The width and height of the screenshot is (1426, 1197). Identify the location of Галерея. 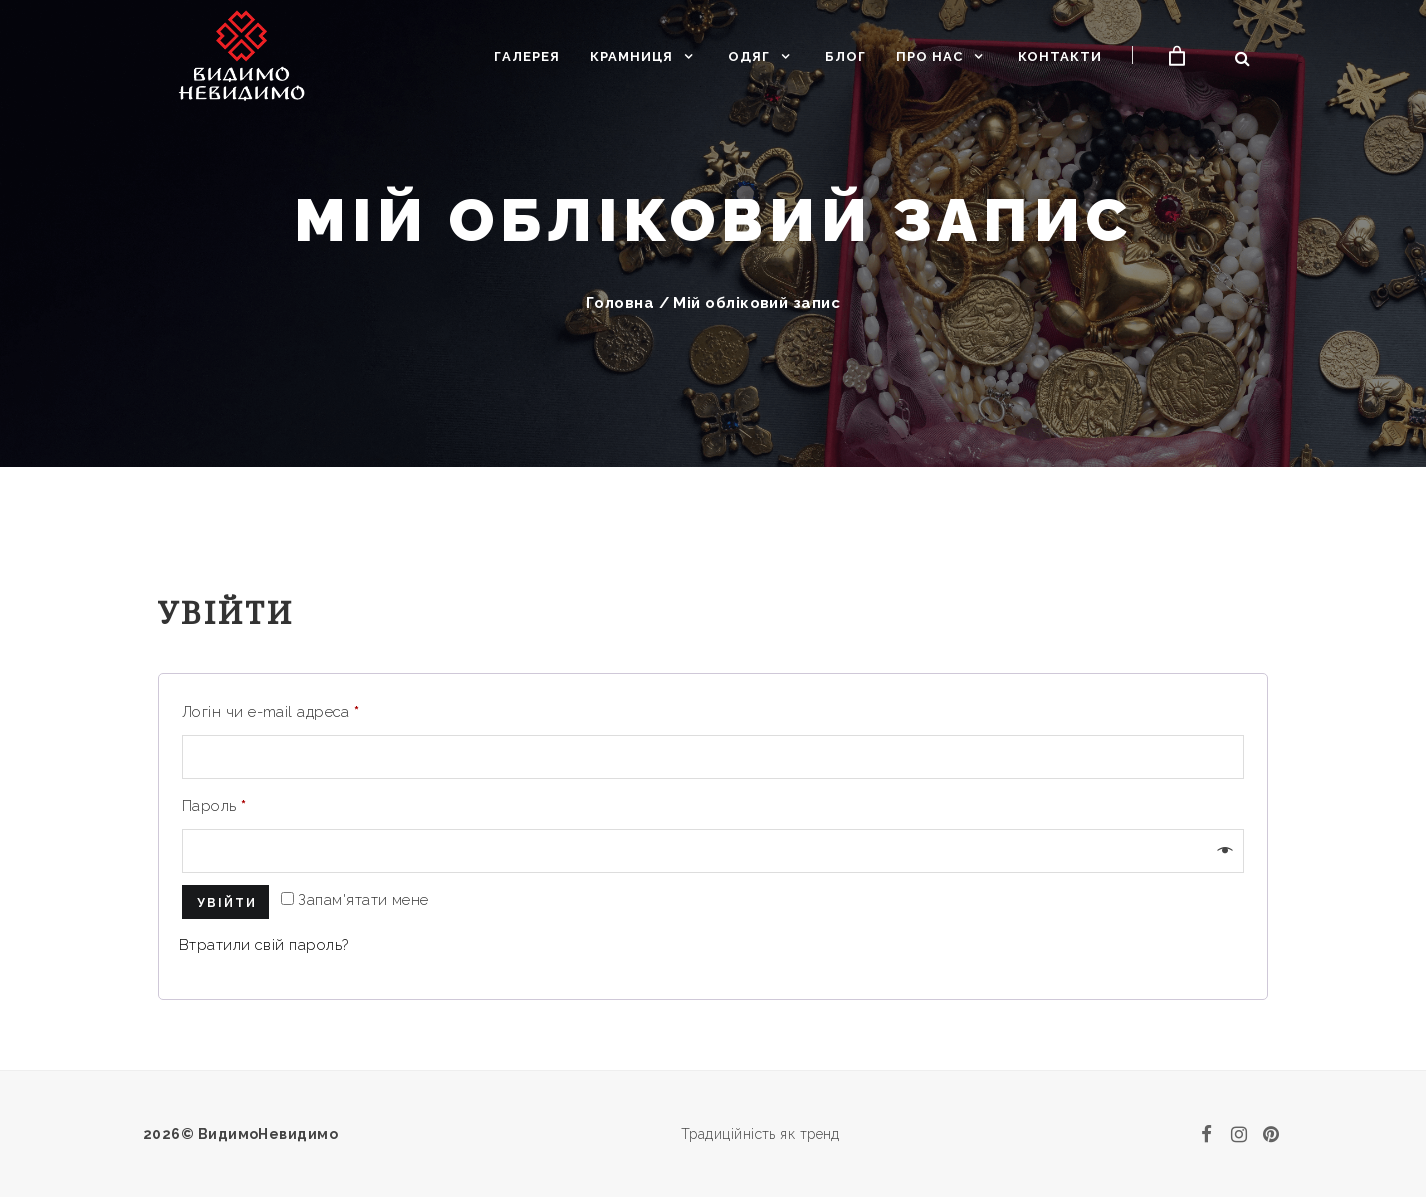
(527, 56).